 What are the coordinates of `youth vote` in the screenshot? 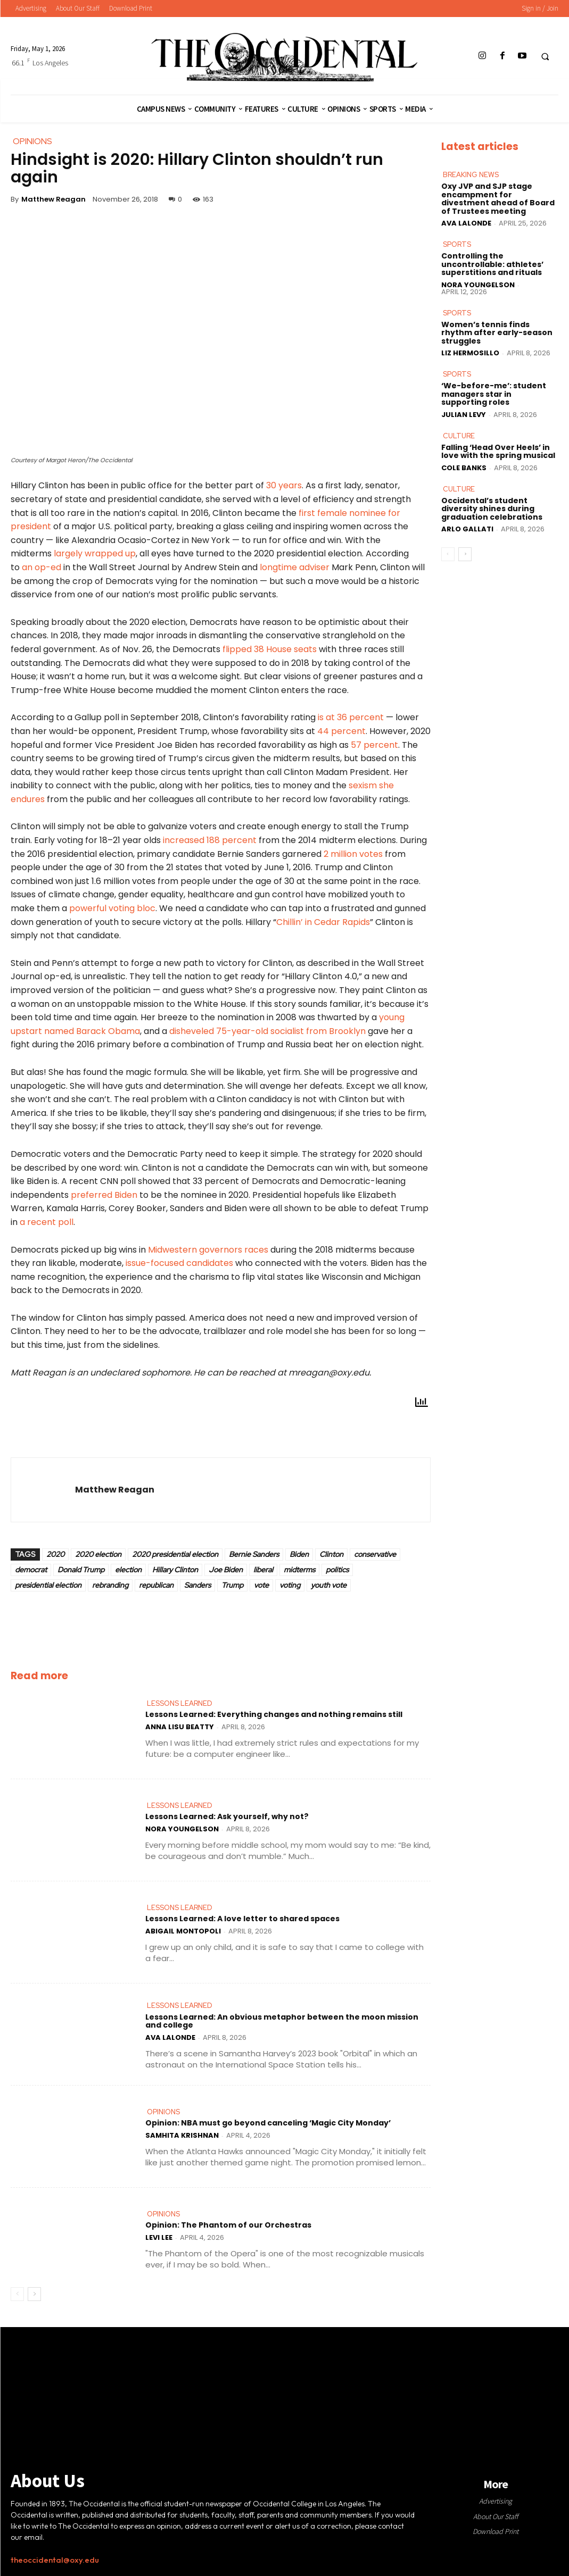 It's located at (329, 1585).